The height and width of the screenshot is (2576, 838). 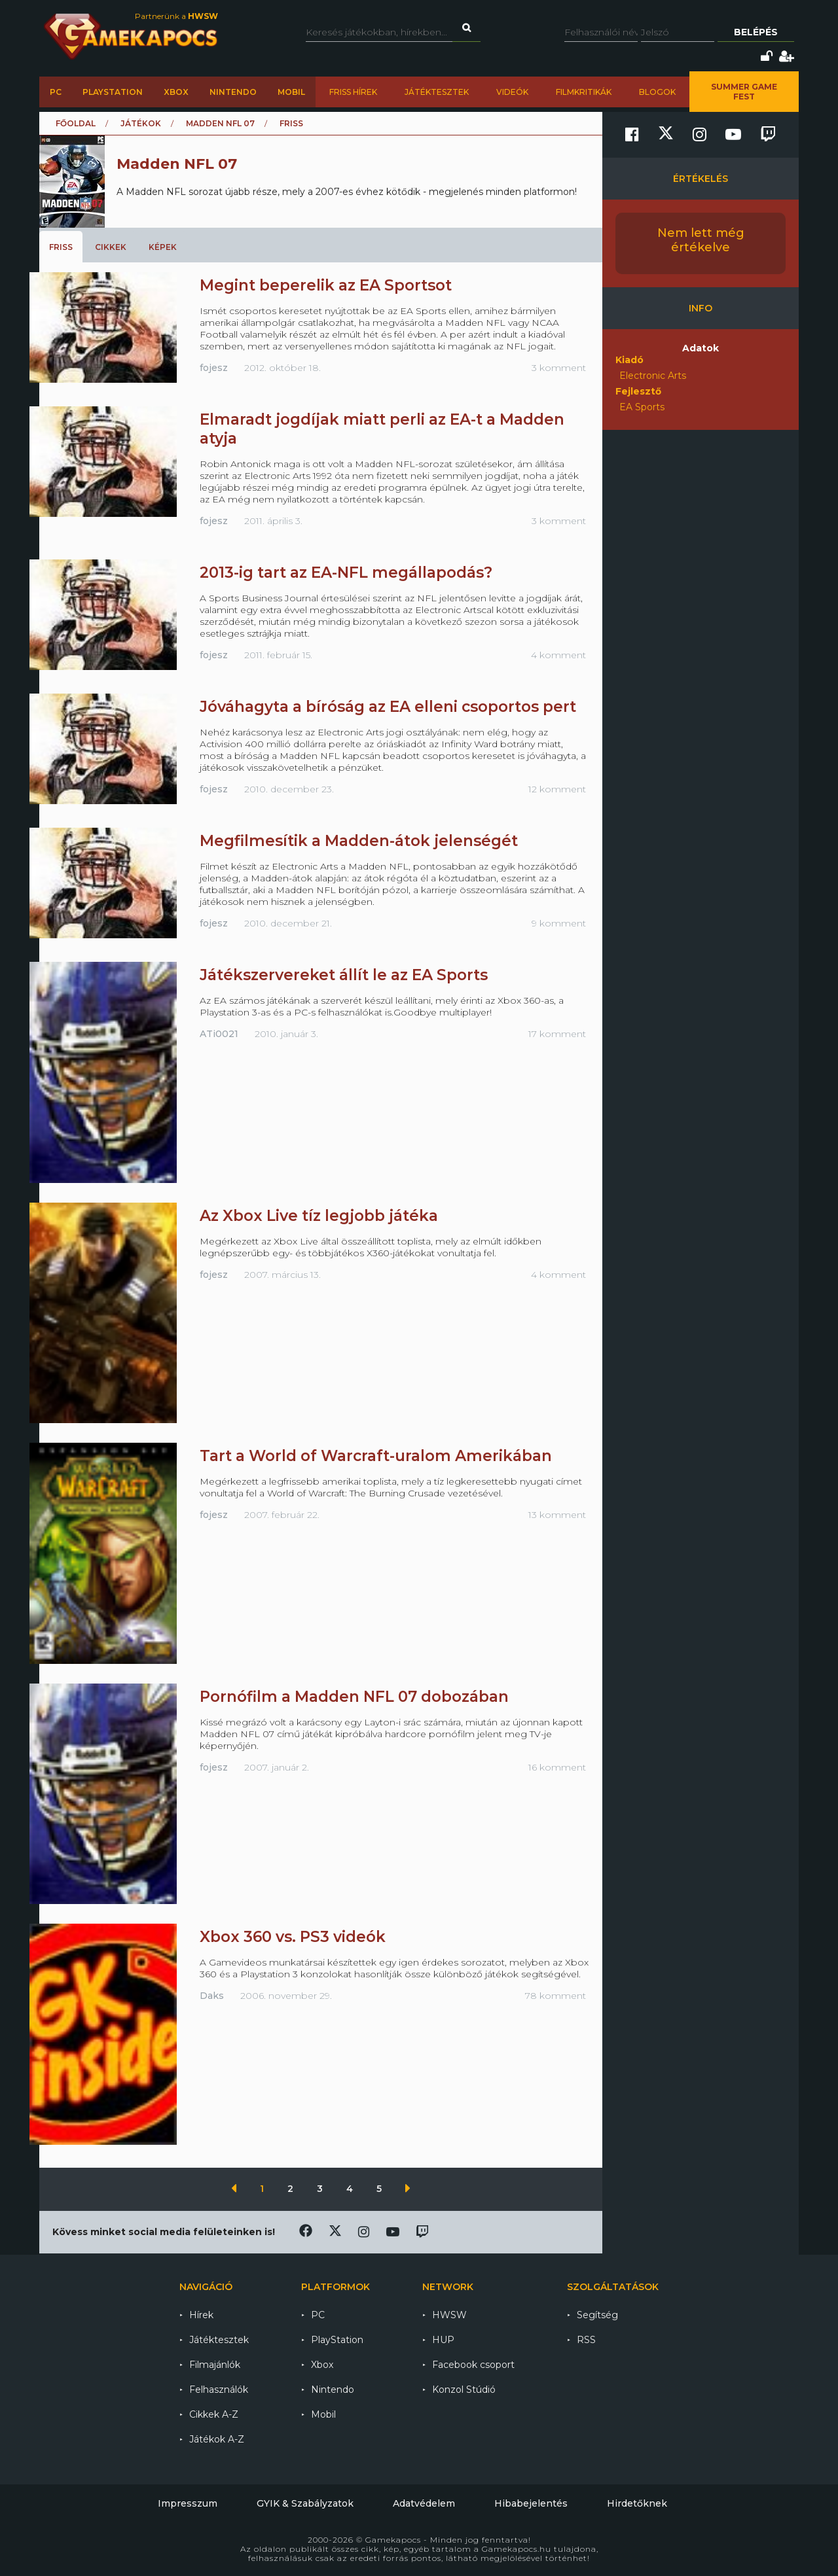 I want to click on 13 komment, so click(x=557, y=1515).